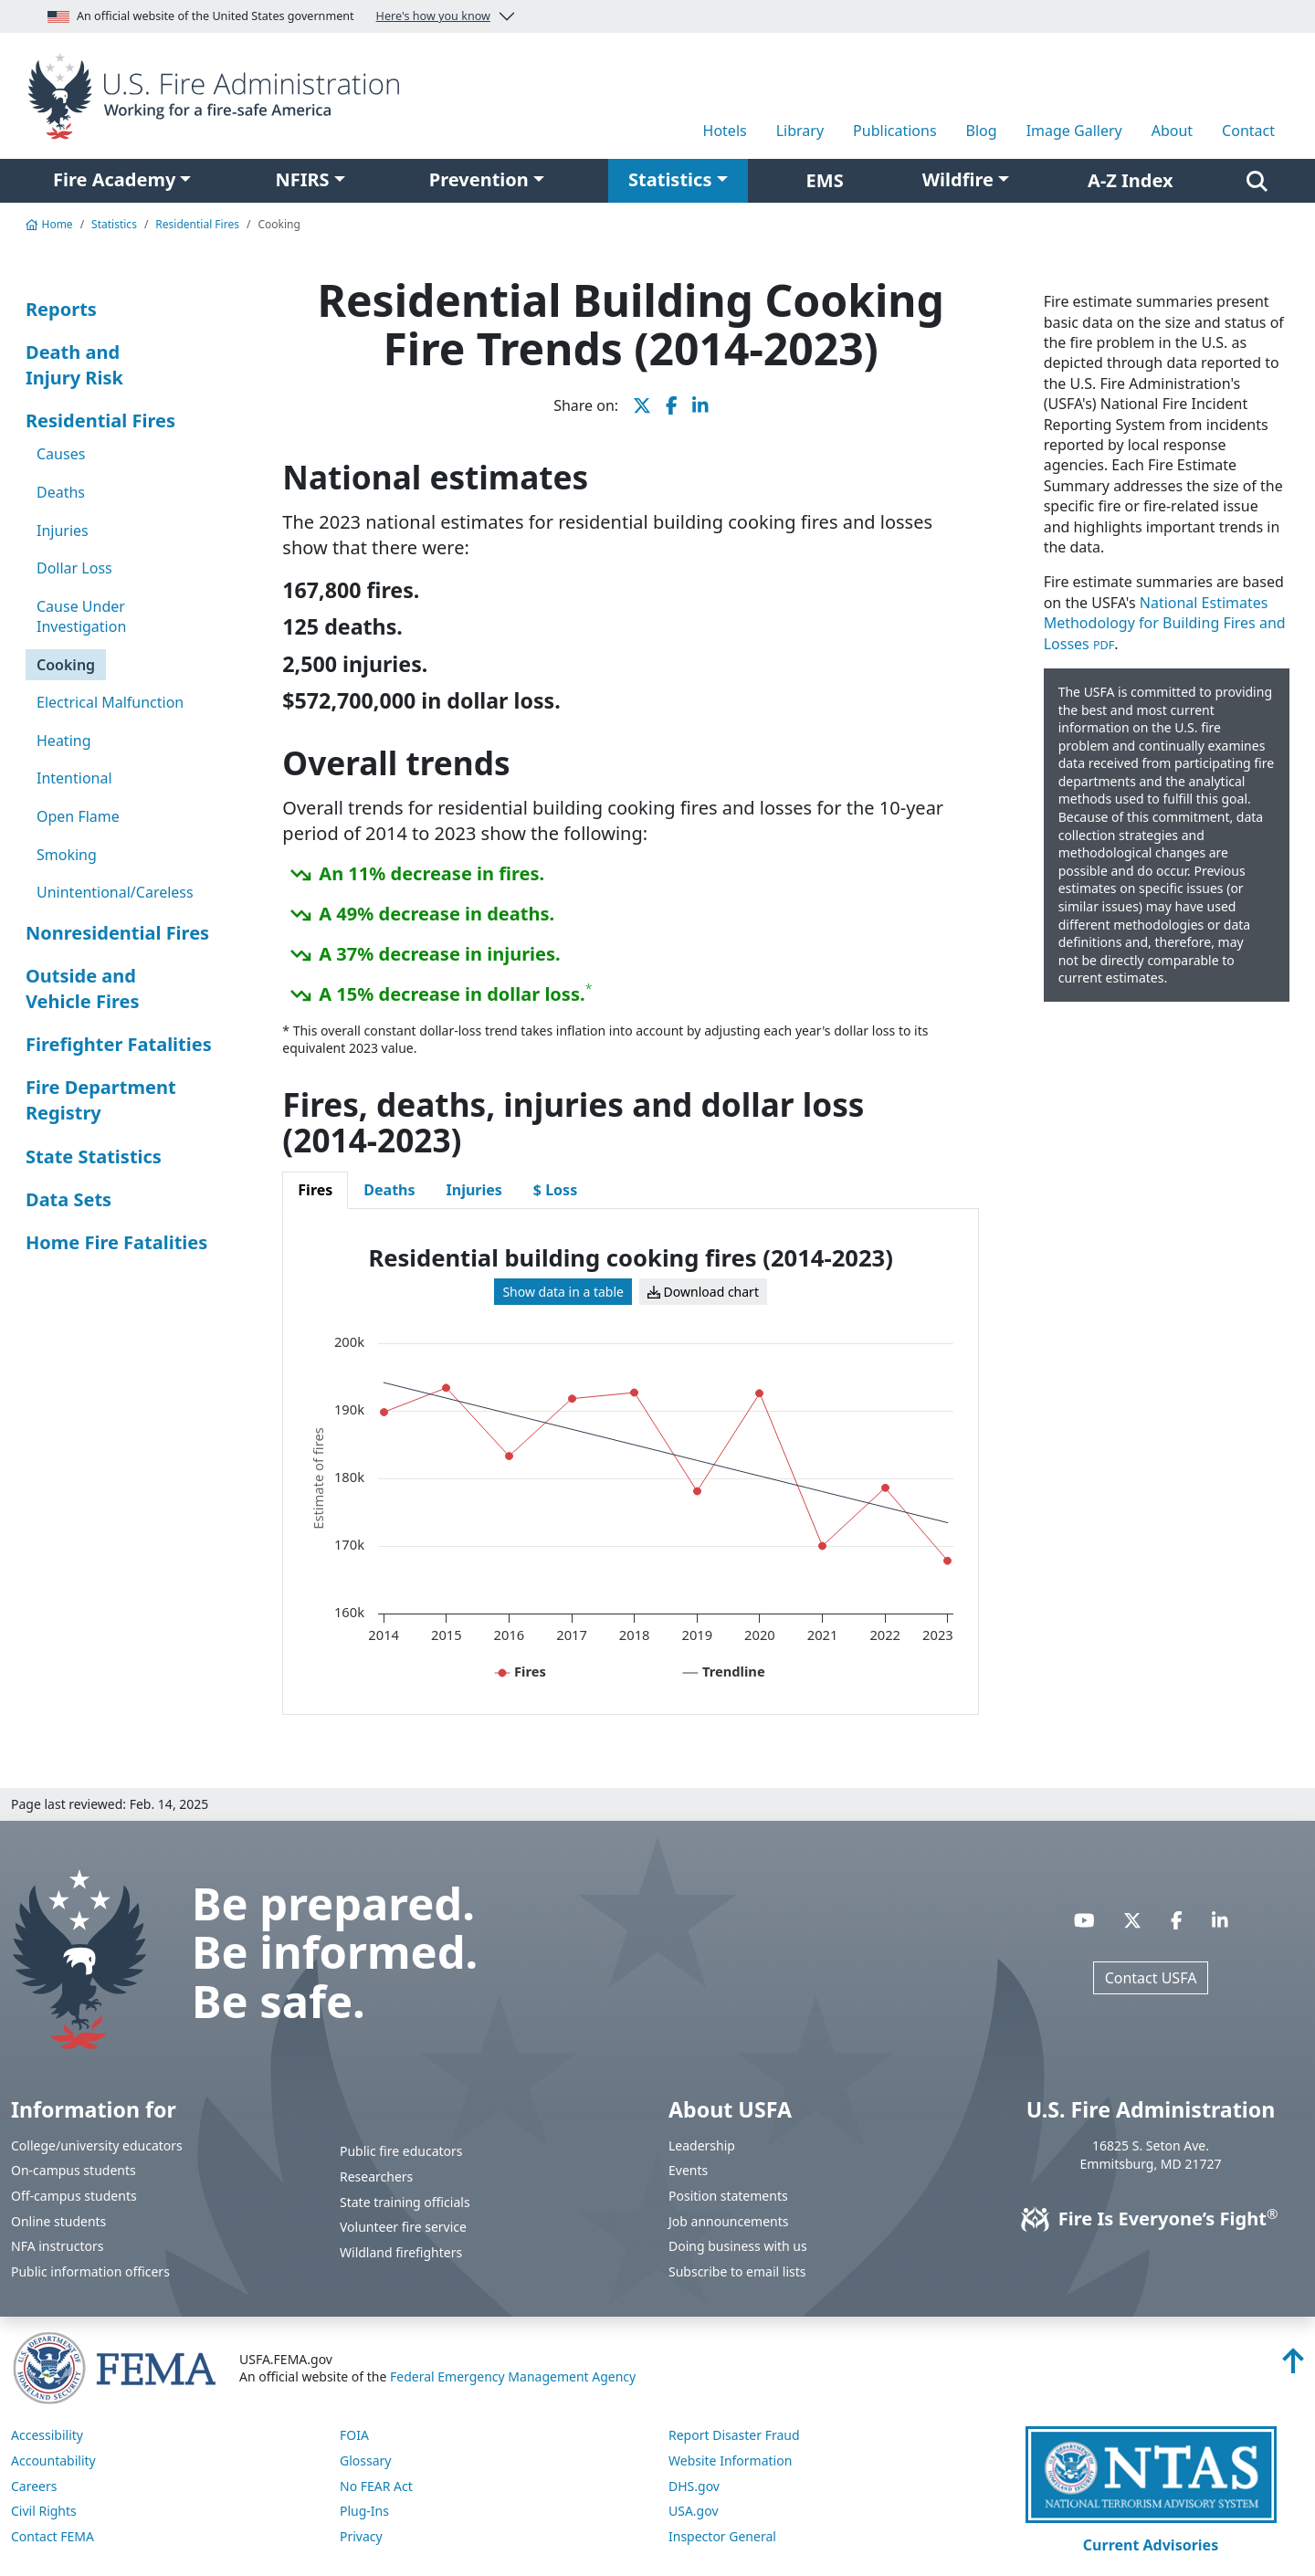  What do you see at coordinates (74, 2195) in the screenshot?
I see `Off-campus students` at bounding box center [74, 2195].